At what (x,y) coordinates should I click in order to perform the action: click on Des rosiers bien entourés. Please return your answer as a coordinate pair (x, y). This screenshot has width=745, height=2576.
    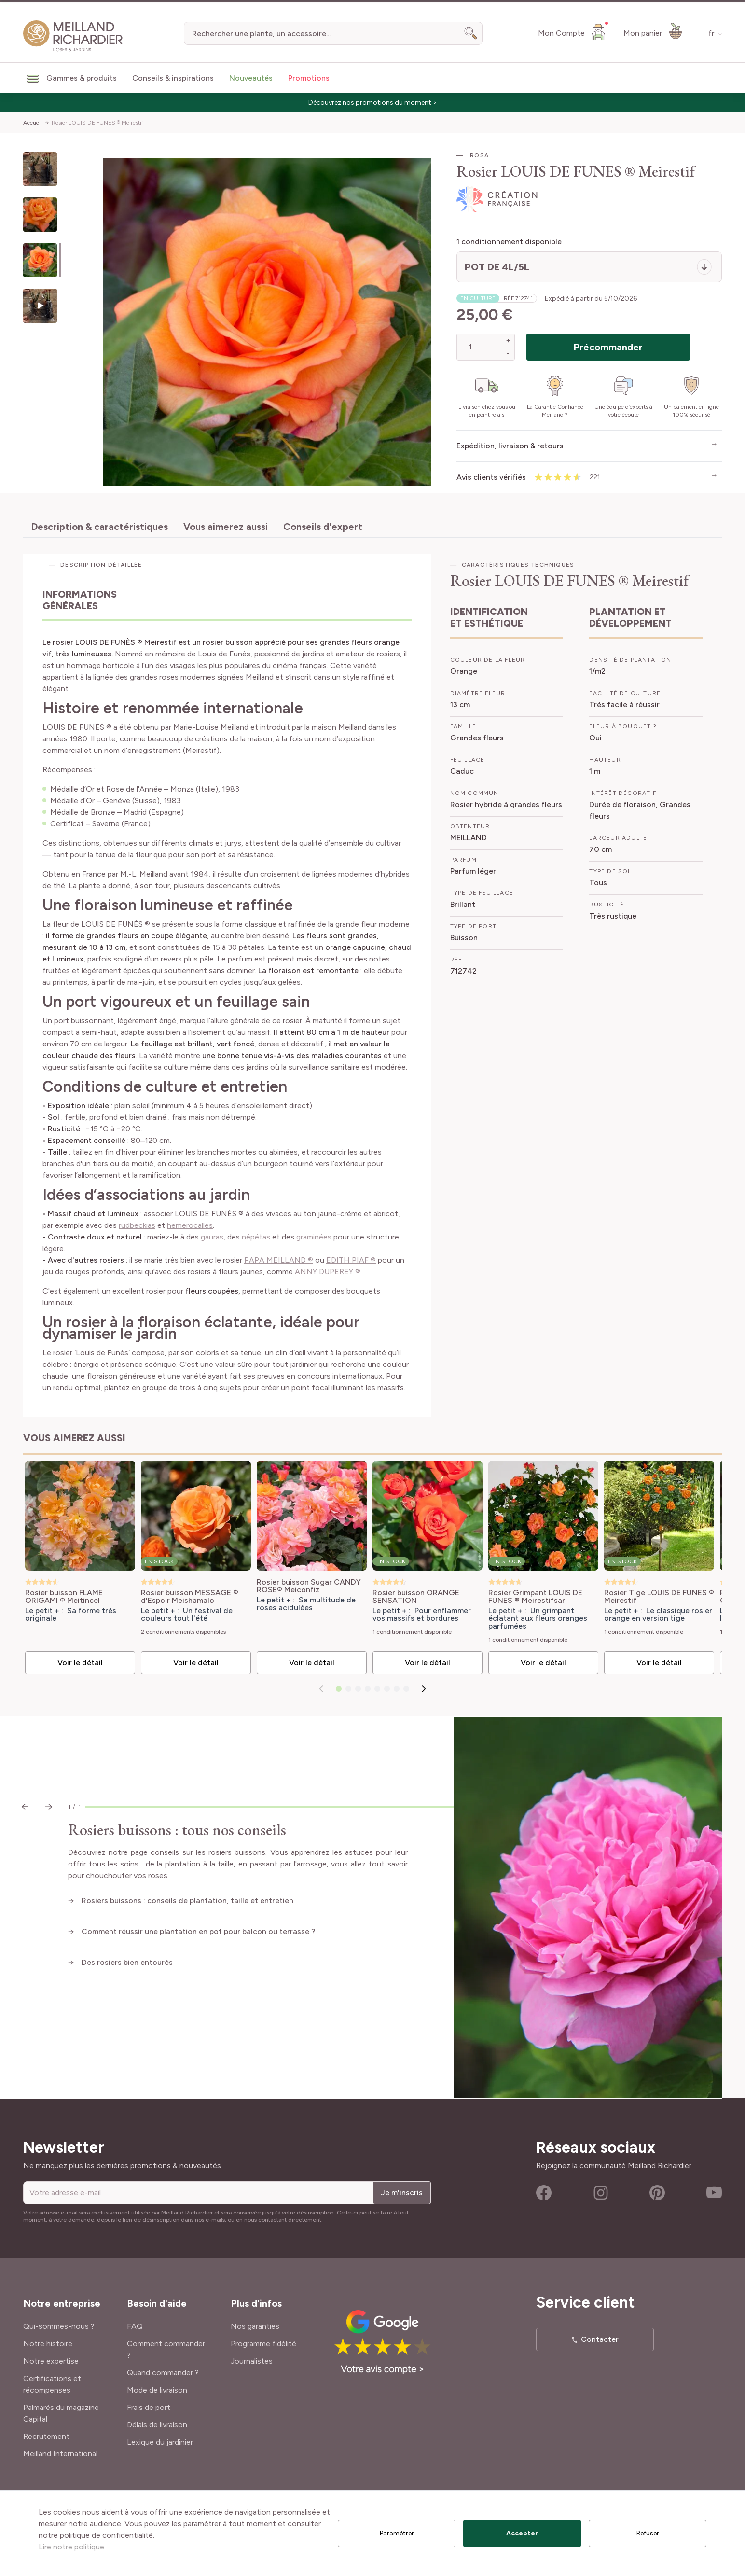
    Looking at the image, I should click on (127, 1962).